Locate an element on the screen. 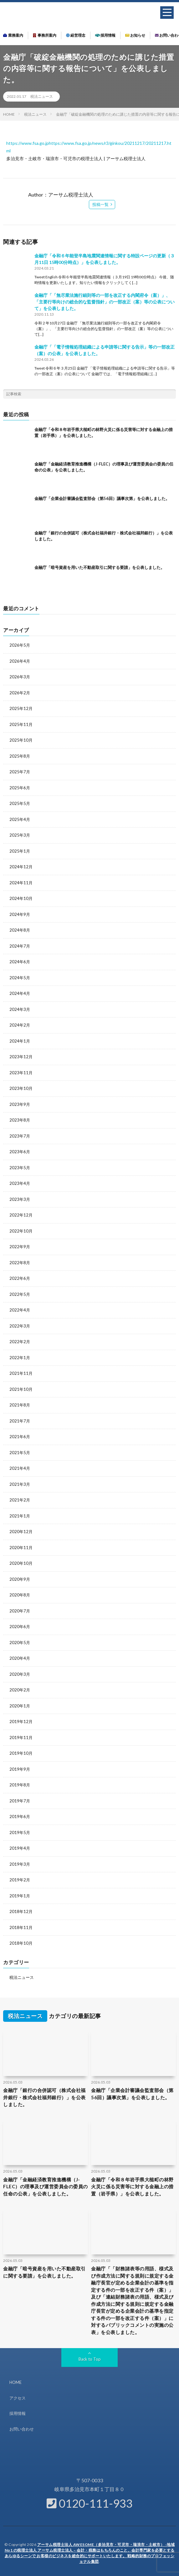 This screenshot has height=2576, width=179. 2019年4月 is located at coordinates (19, 1848).